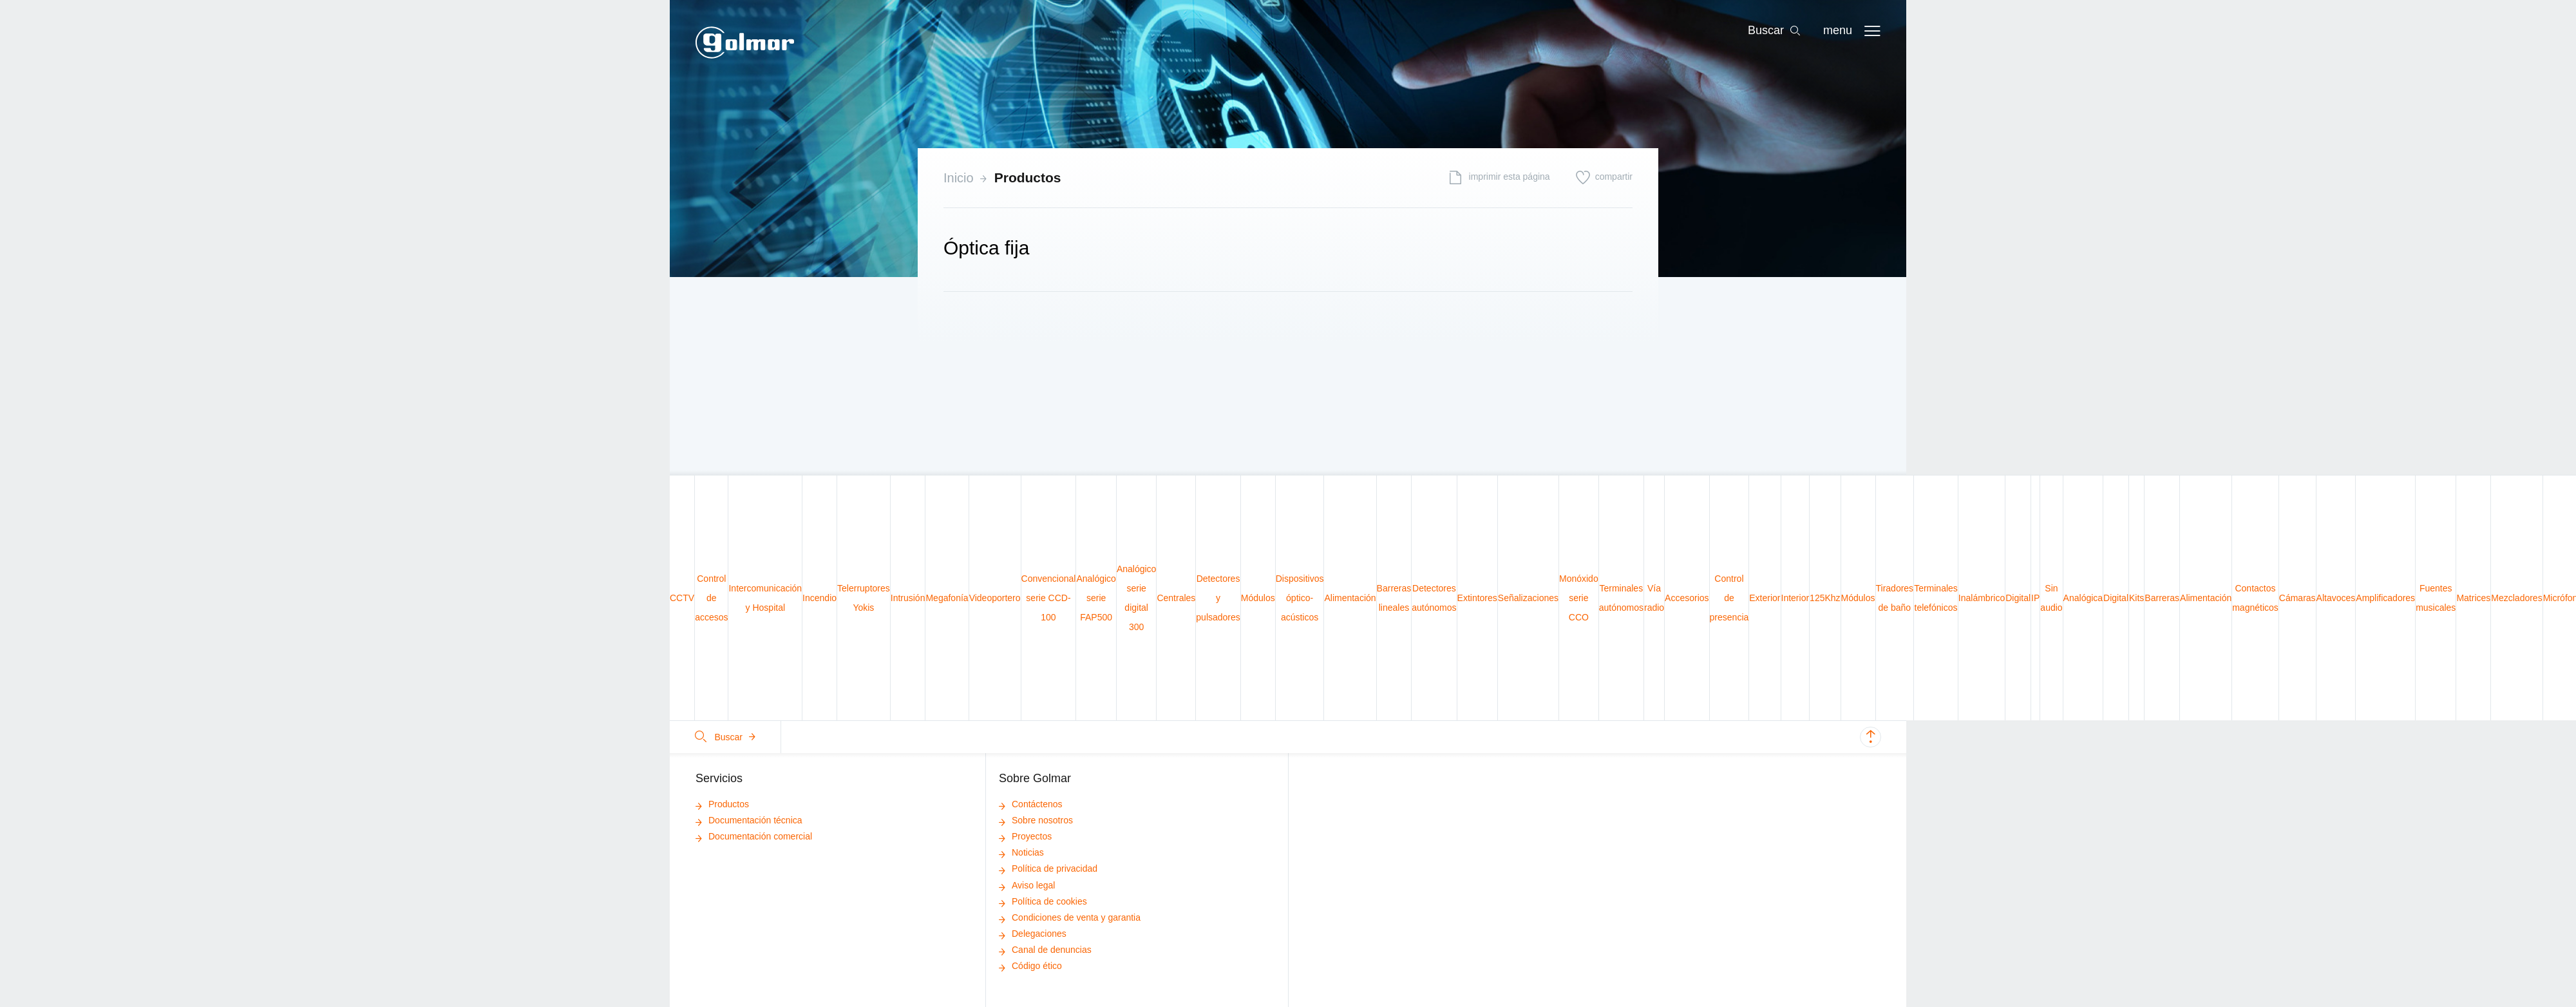 This screenshot has width=2576, height=1007. Describe the element at coordinates (2035, 598) in the screenshot. I see `IP` at that location.